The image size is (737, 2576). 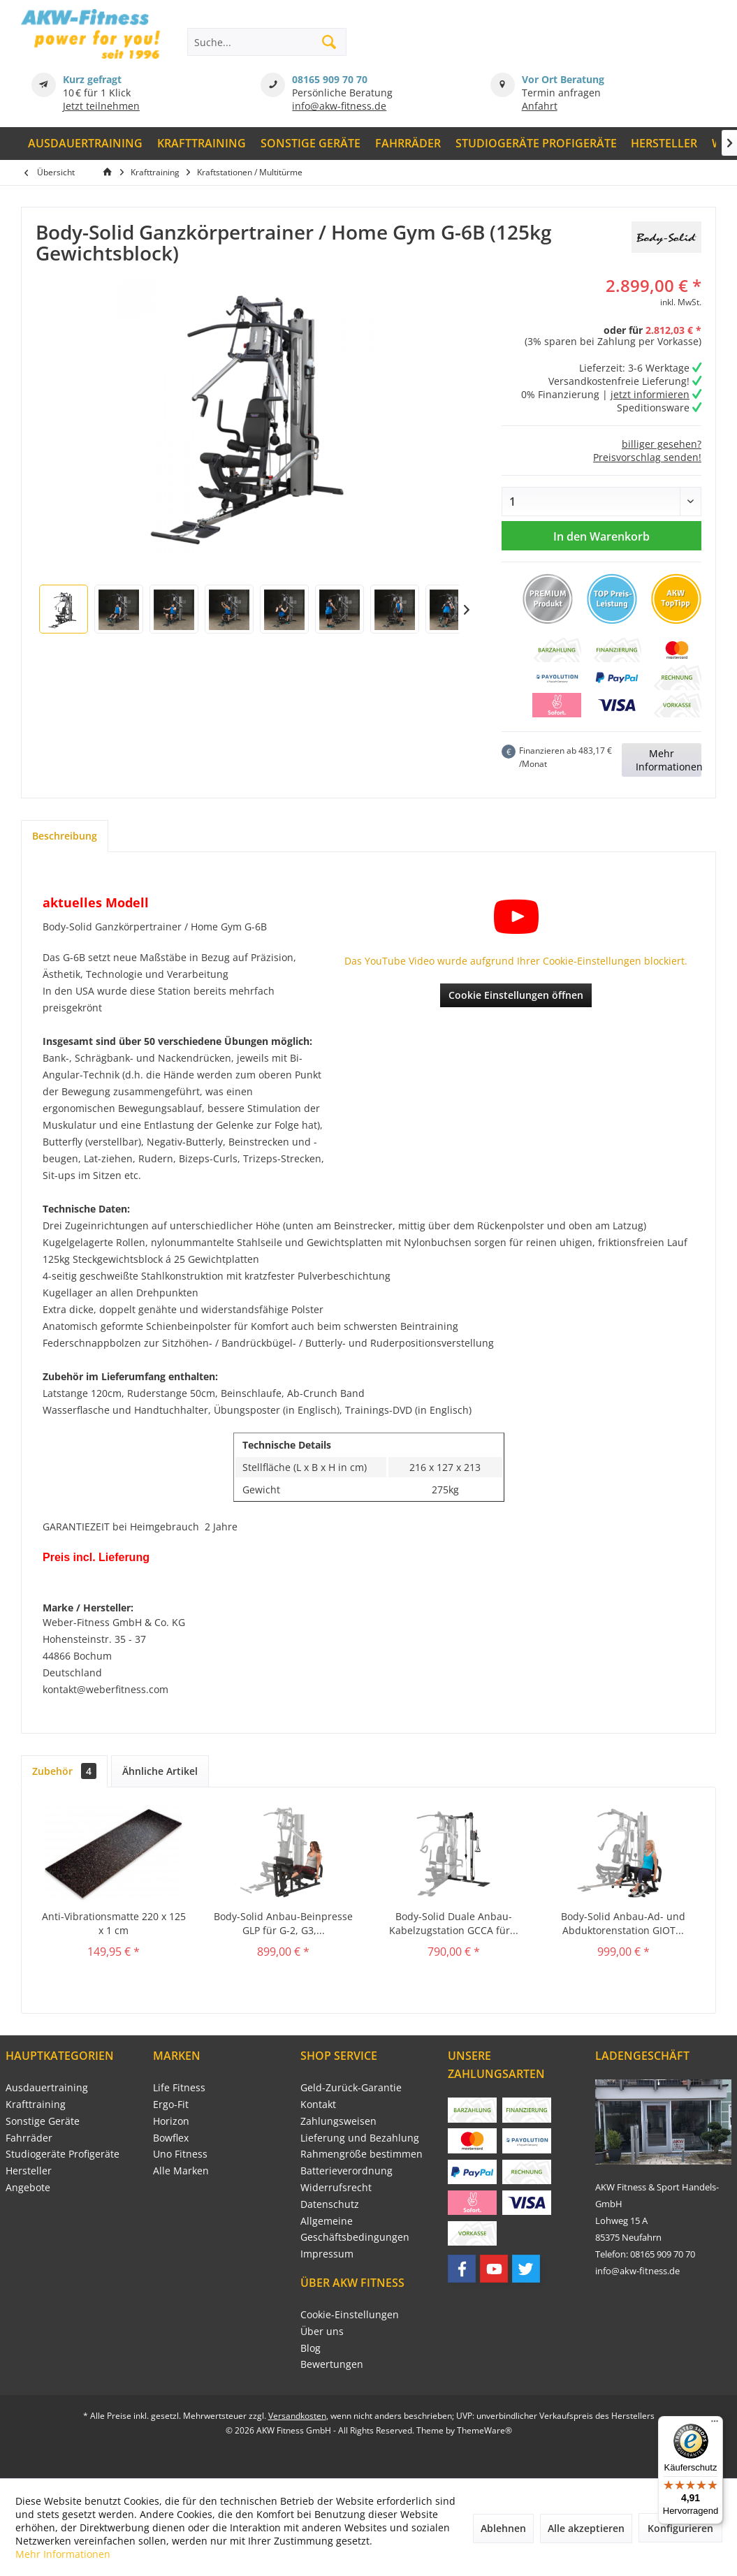 I want to click on Body-Solid Anbau-Beinpresse GLP für G-2, G3,..., so click(x=283, y=1923).